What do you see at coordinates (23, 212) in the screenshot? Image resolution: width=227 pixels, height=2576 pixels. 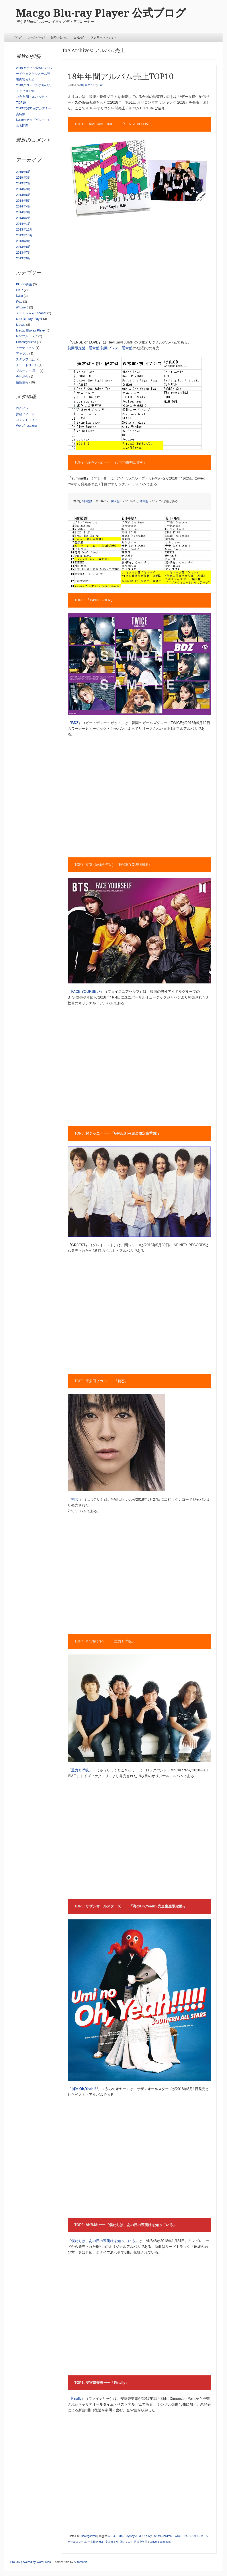 I see `2014年3月` at bounding box center [23, 212].